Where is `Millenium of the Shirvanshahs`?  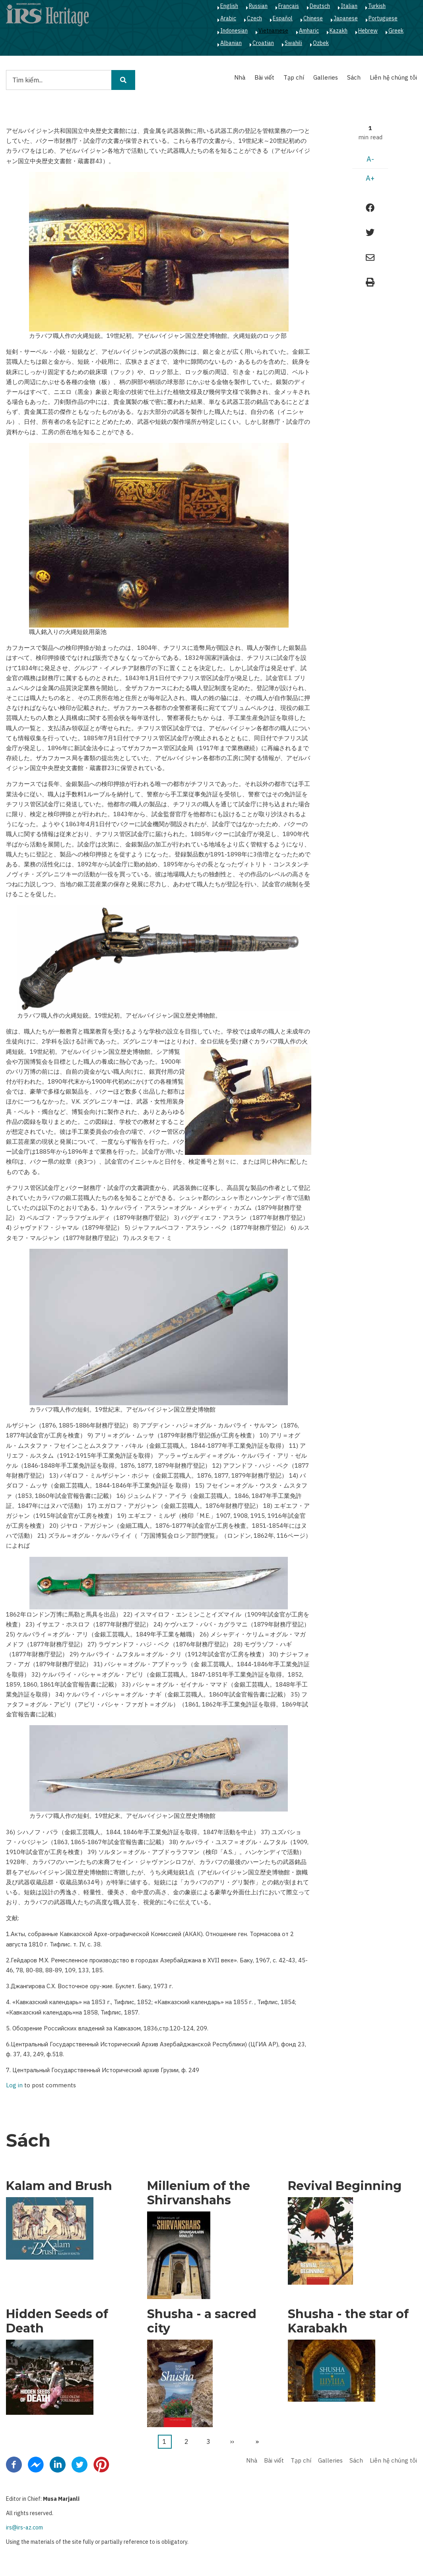 Millenium of the Shirvanshahs is located at coordinates (198, 2193).